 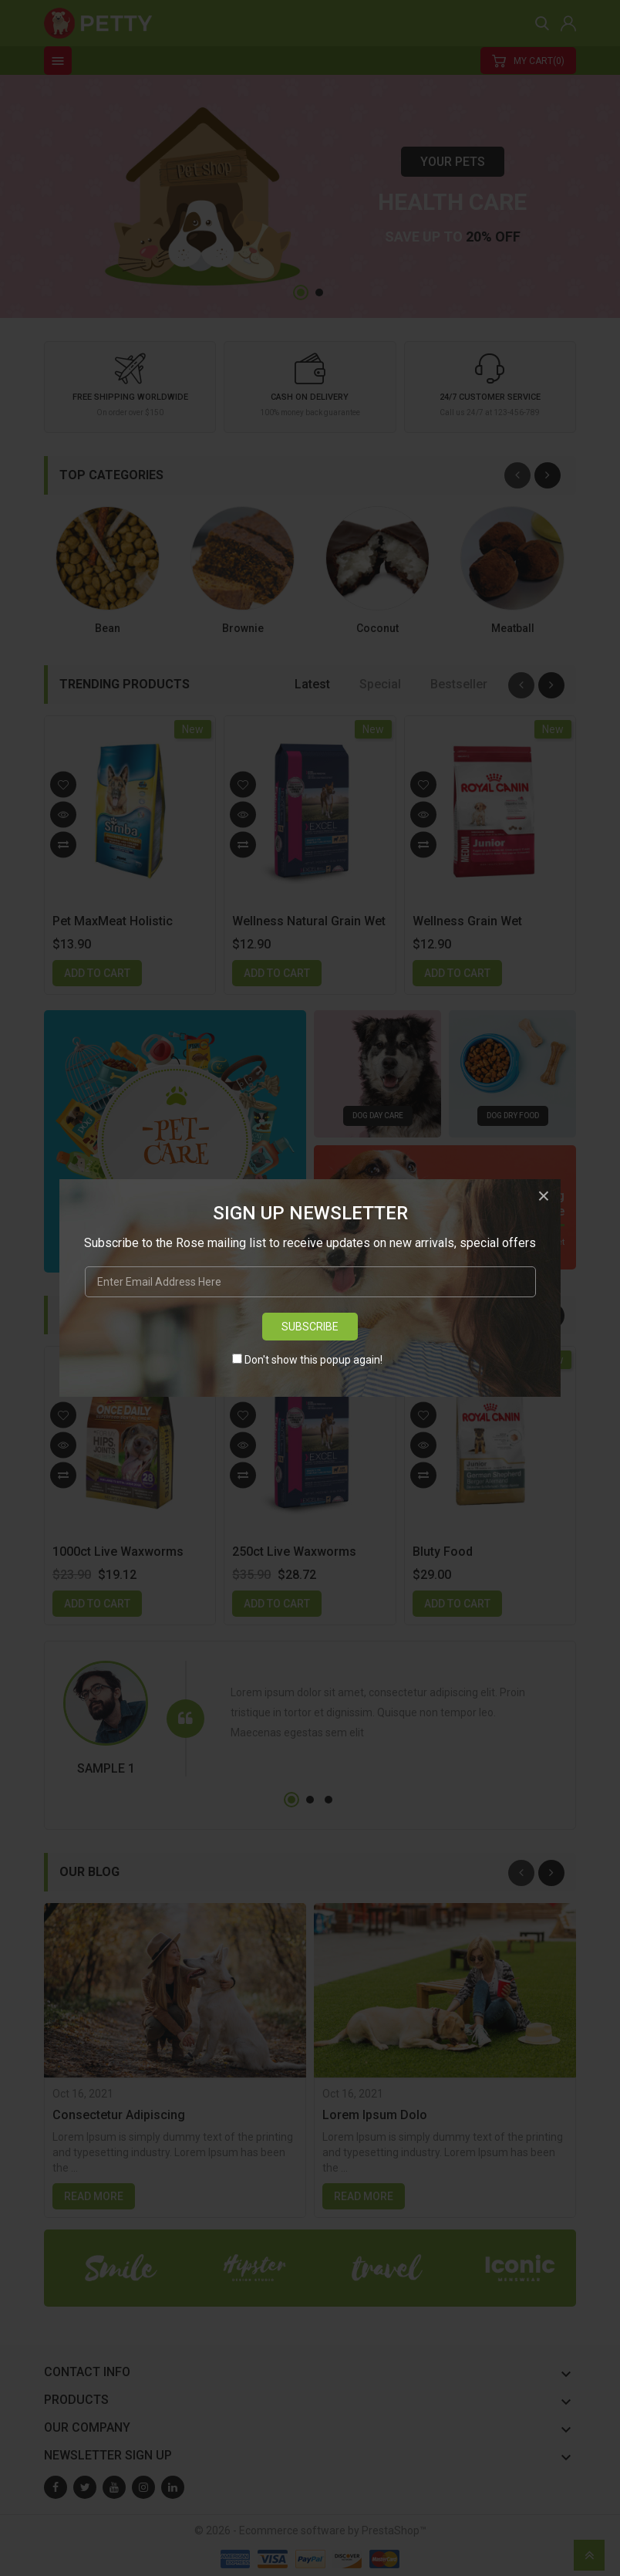 I want to click on Don't show this popup again!, so click(x=313, y=1360).